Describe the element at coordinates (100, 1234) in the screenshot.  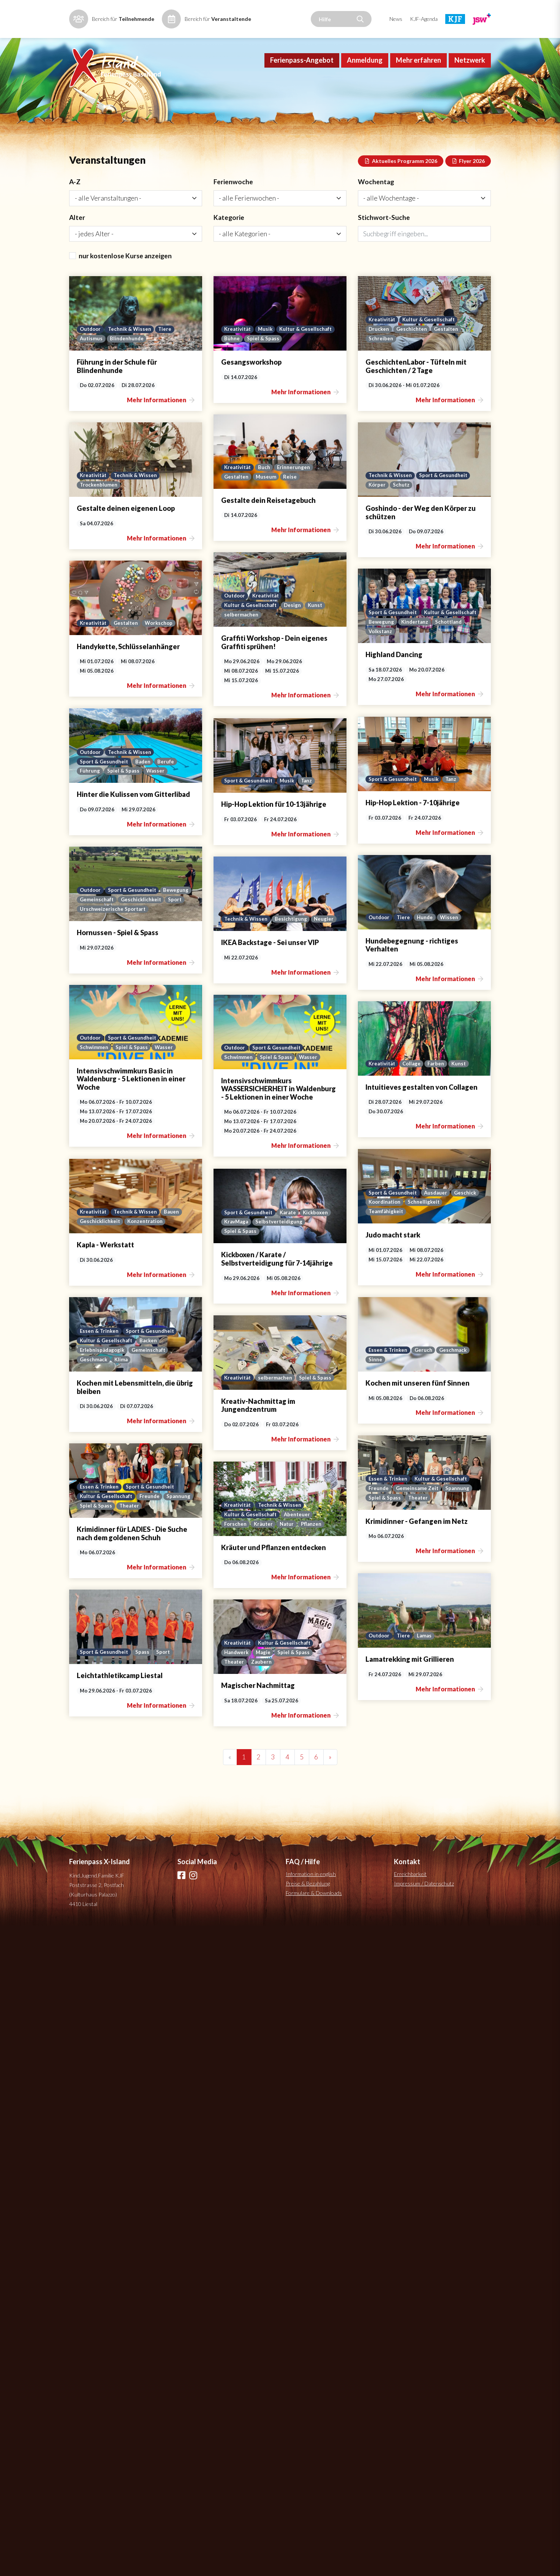
I see `Geschicklichkeit` at that location.